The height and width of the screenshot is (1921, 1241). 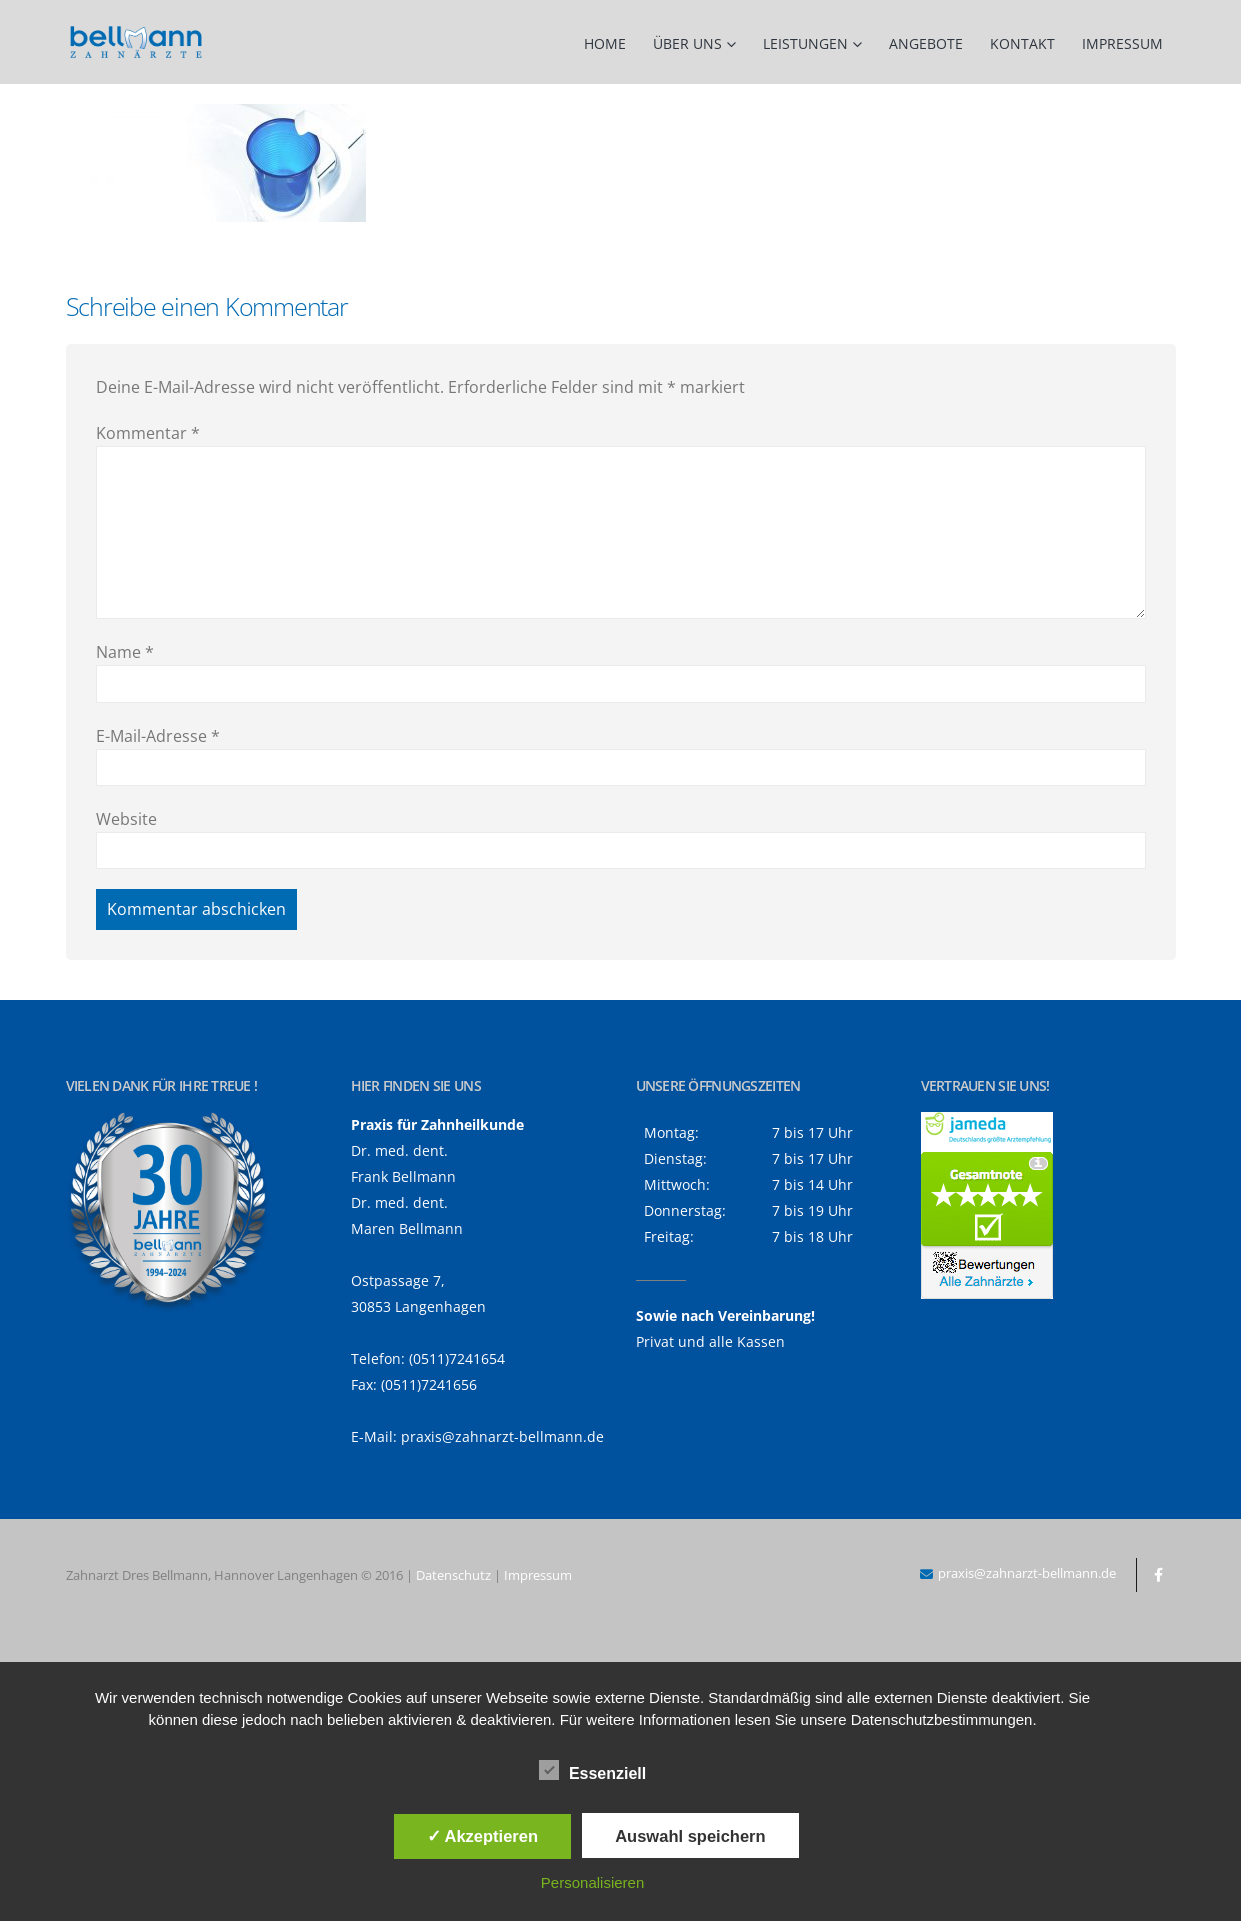 I want to click on [Site Logo], so click(x=136, y=42).